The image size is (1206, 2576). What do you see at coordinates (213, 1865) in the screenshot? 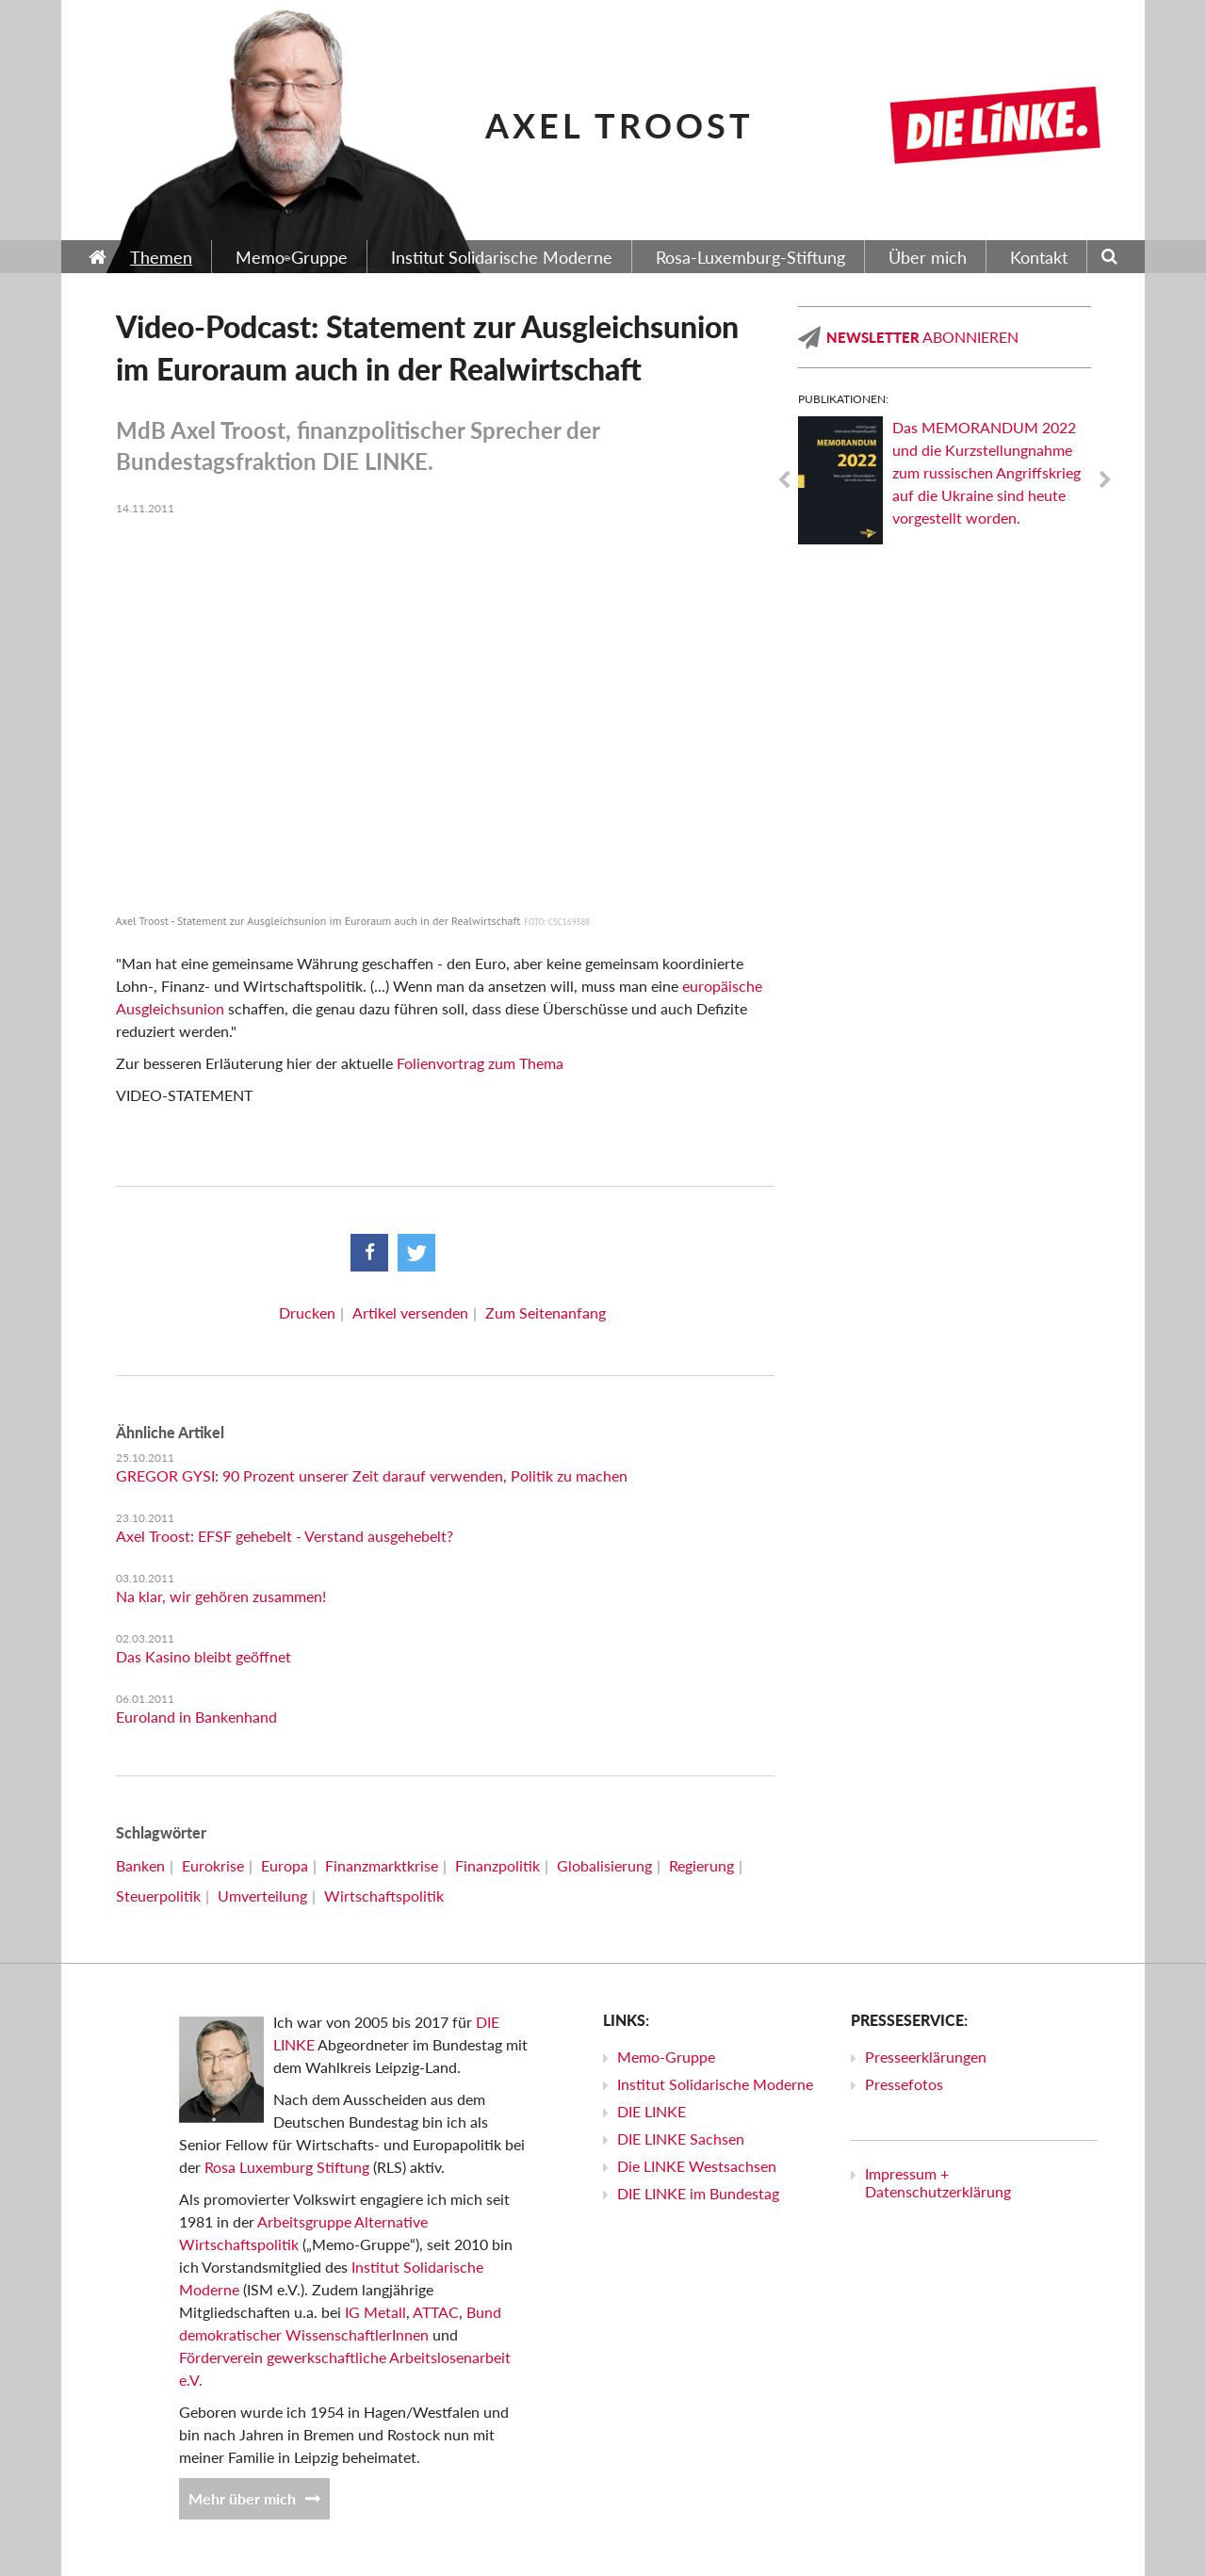
I see `Eurokrise` at bounding box center [213, 1865].